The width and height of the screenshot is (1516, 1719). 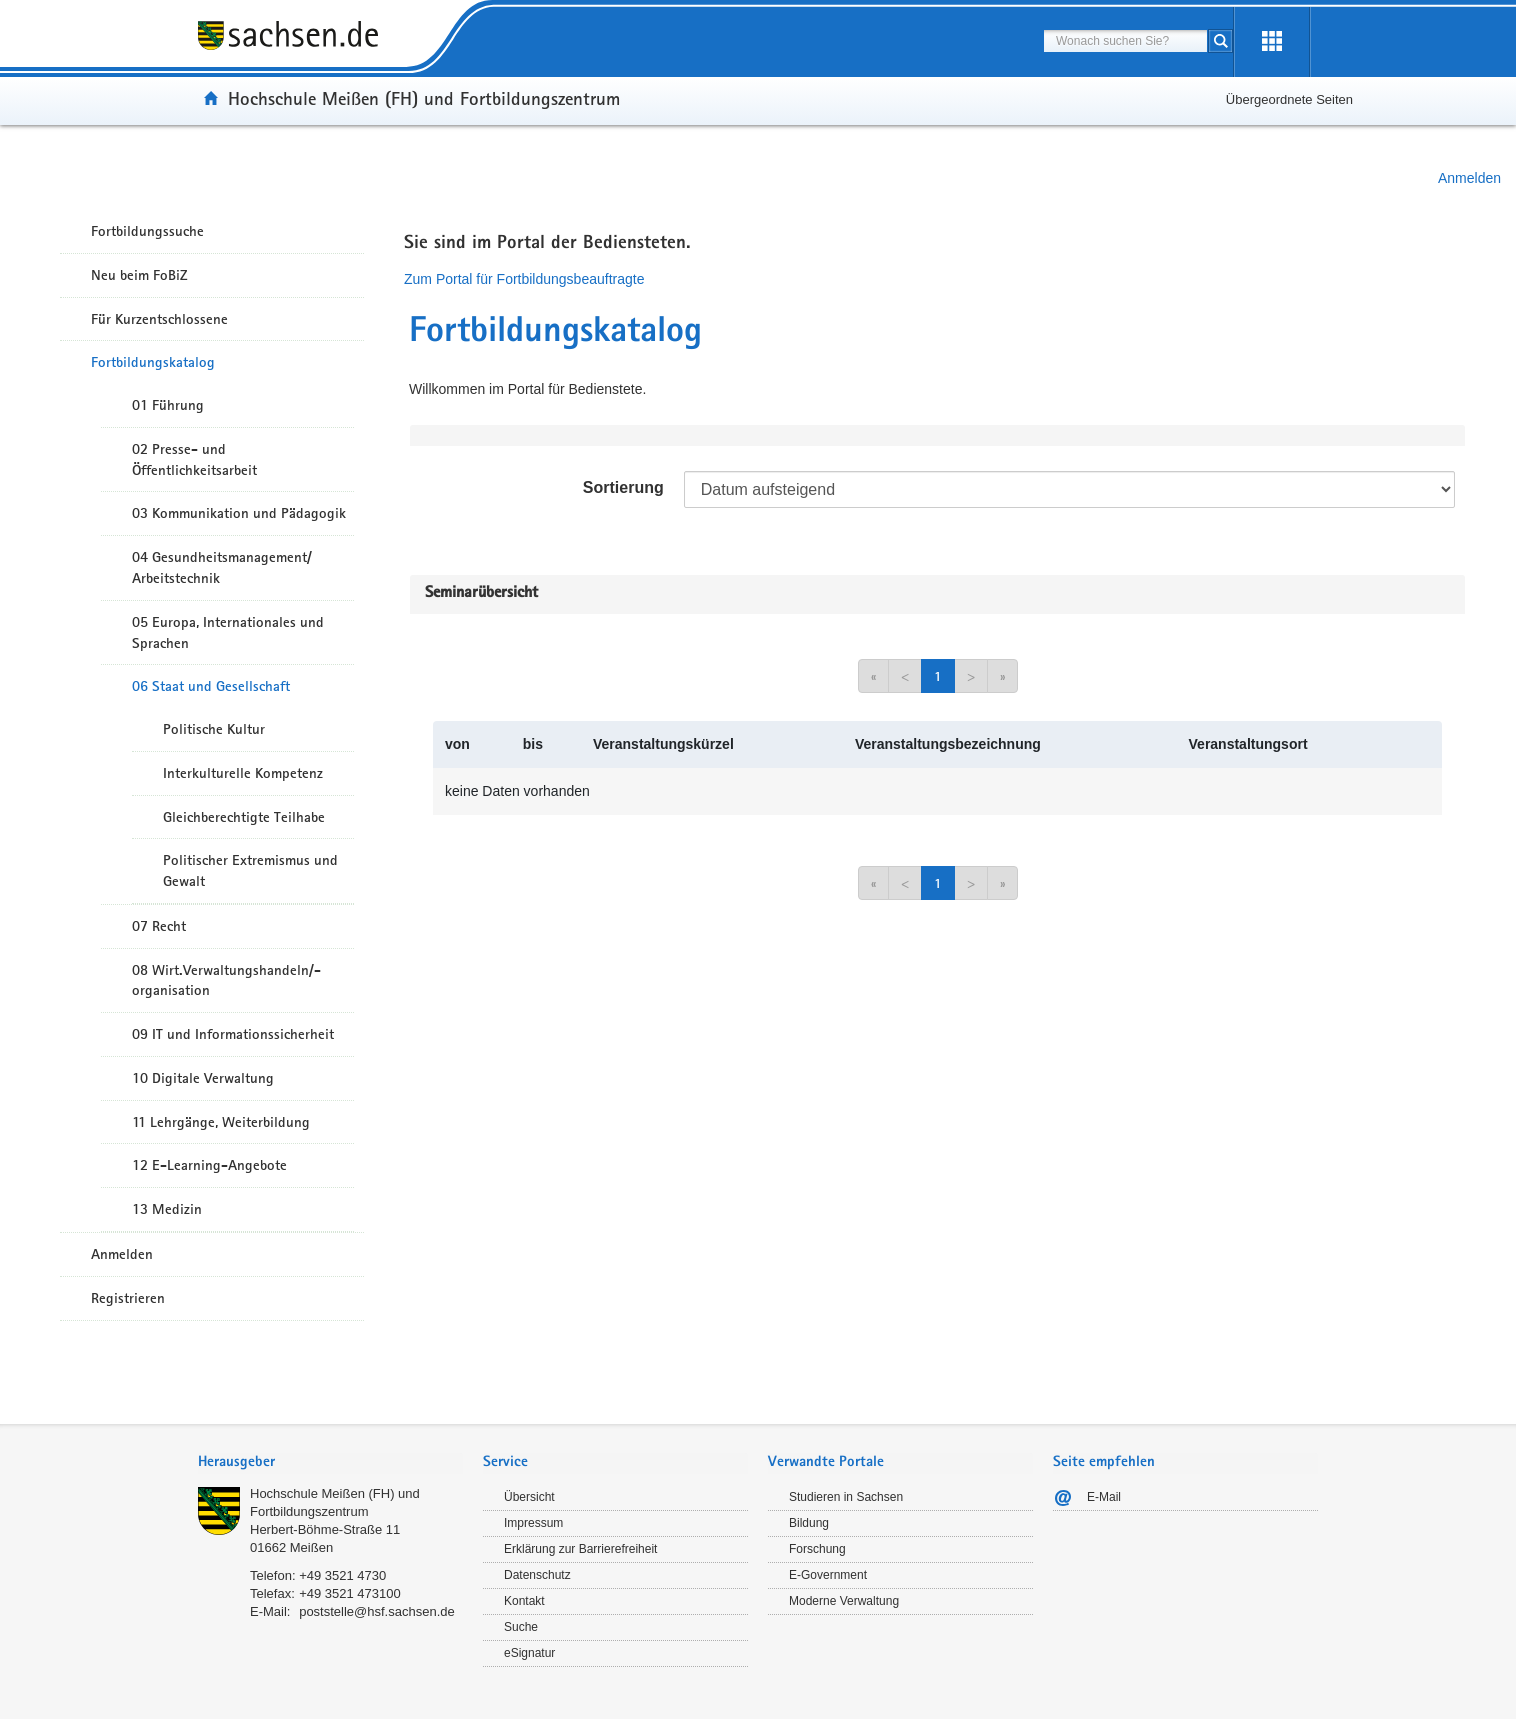 I want to click on 01 Führung, so click(x=168, y=405).